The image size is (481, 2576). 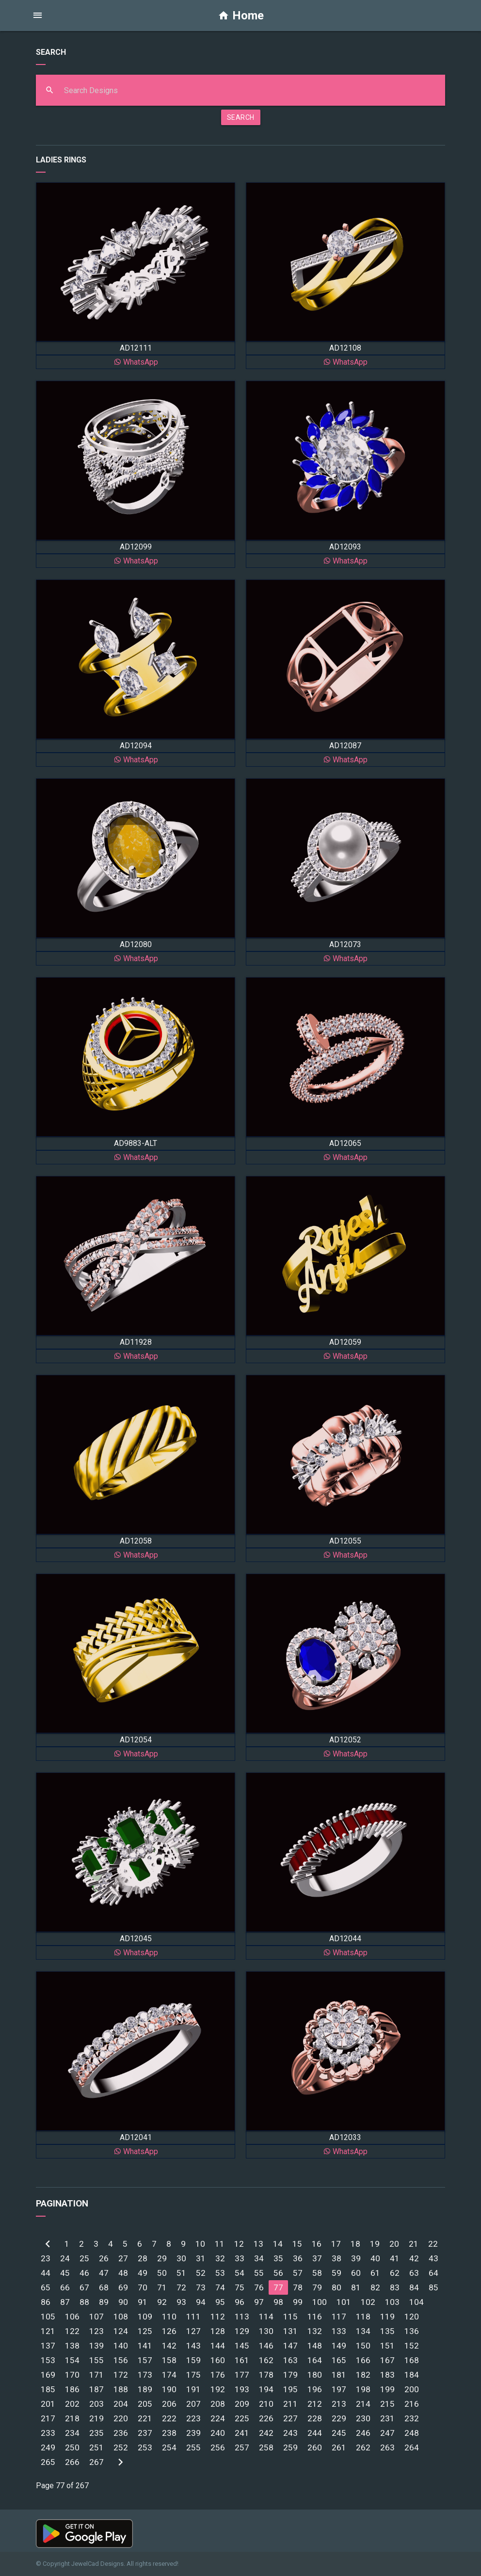 What do you see at coordinates (242, 2375) in the screenshot?
I see `177` at bounding box center [242, 2375].